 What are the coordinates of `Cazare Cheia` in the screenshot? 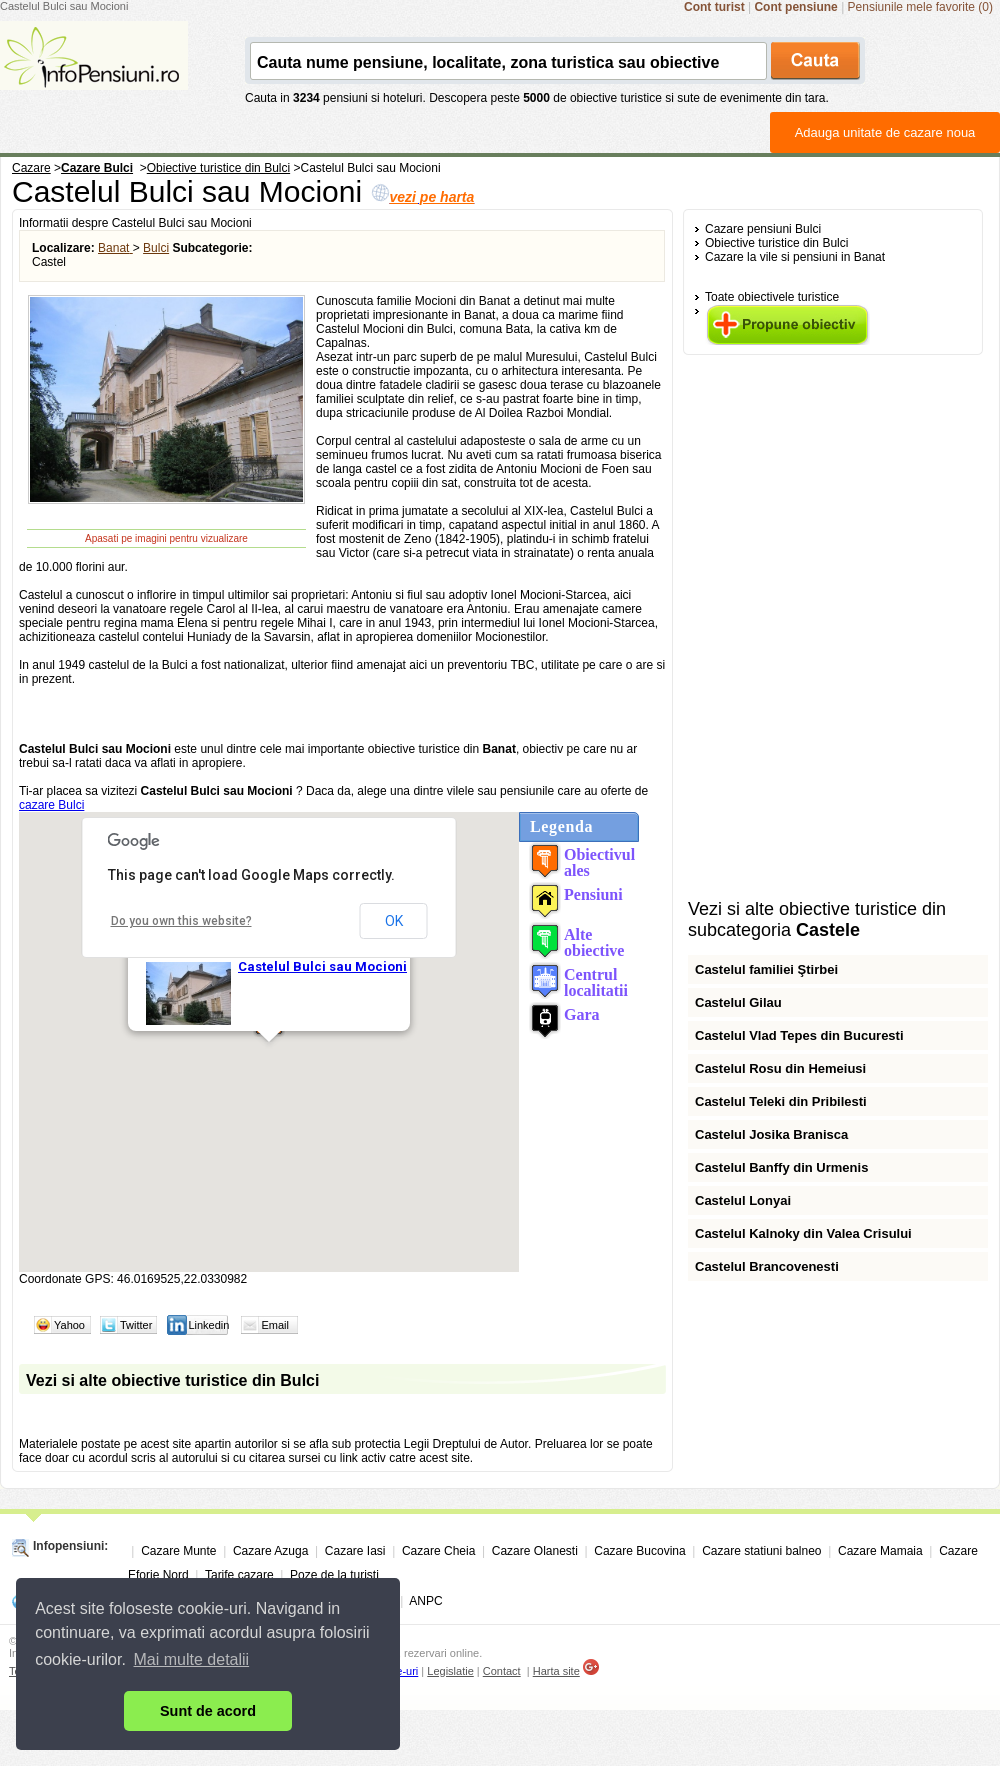 It's located at (438, 1551).